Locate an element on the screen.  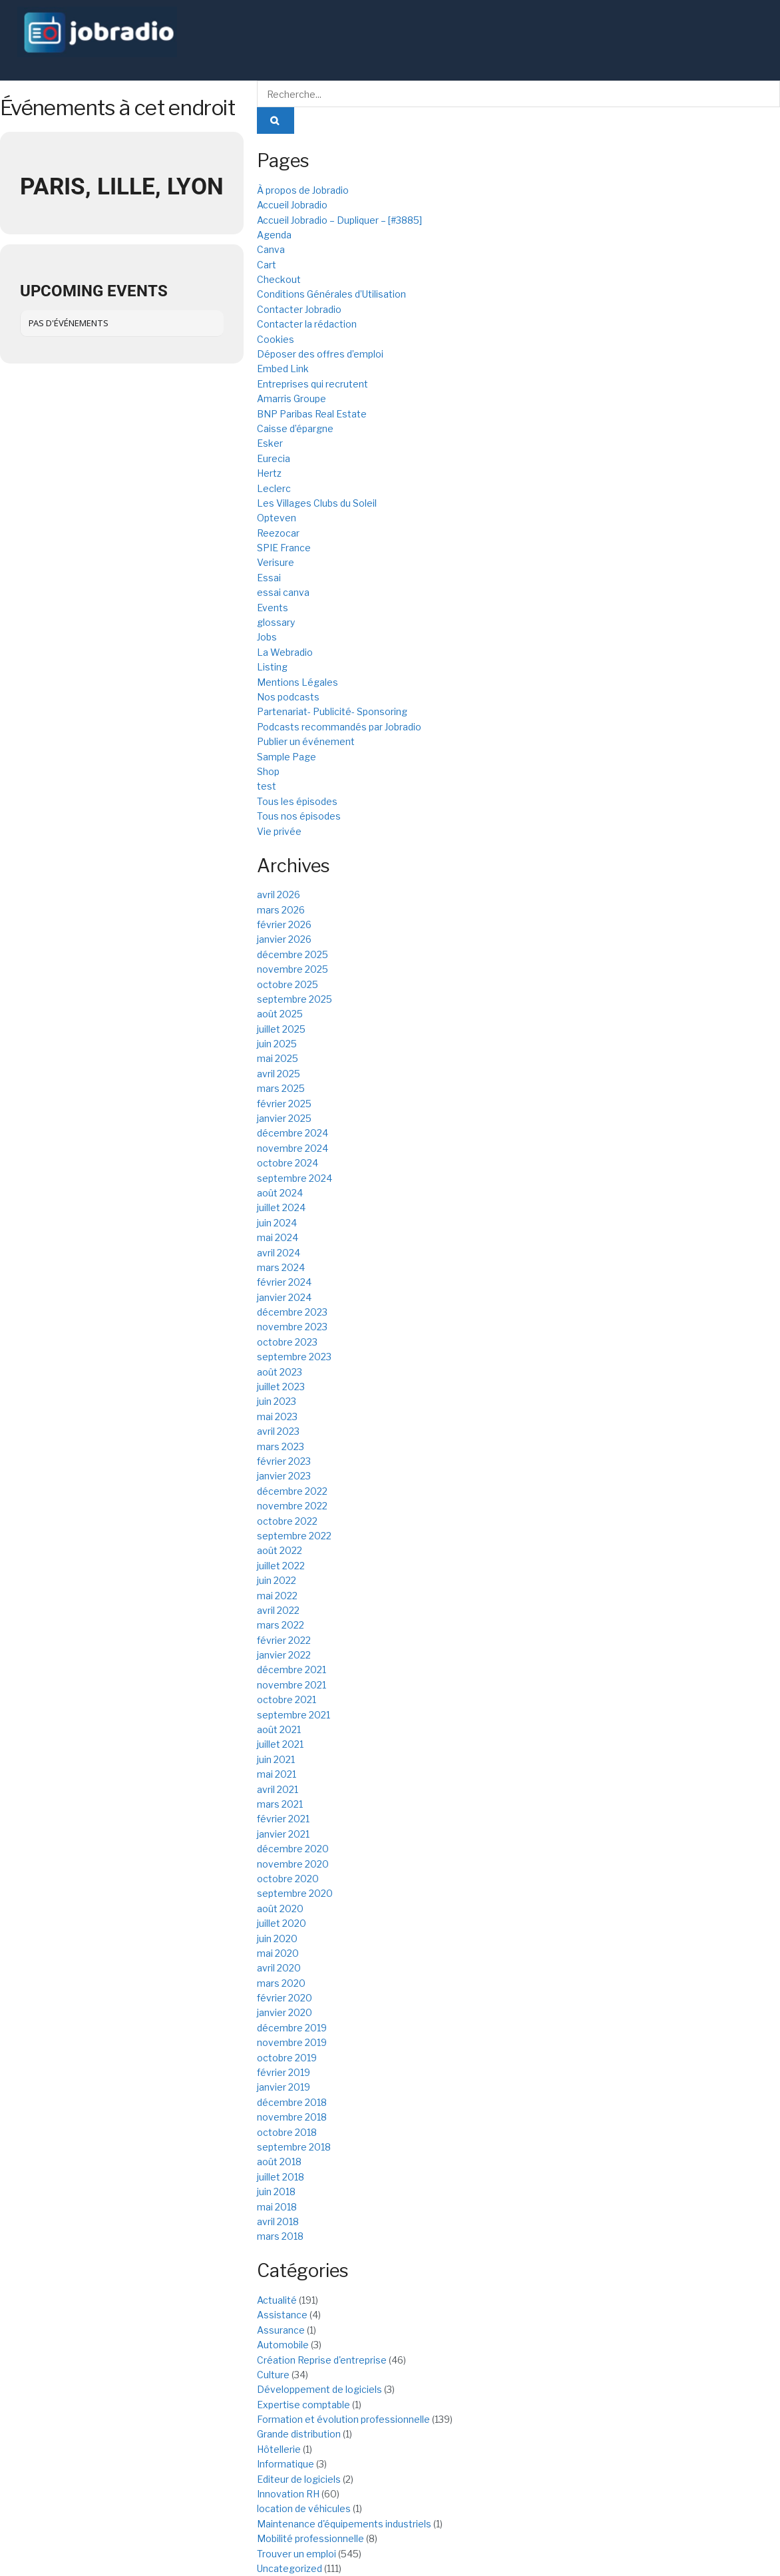
Shop is located at coordinates (268, 771).